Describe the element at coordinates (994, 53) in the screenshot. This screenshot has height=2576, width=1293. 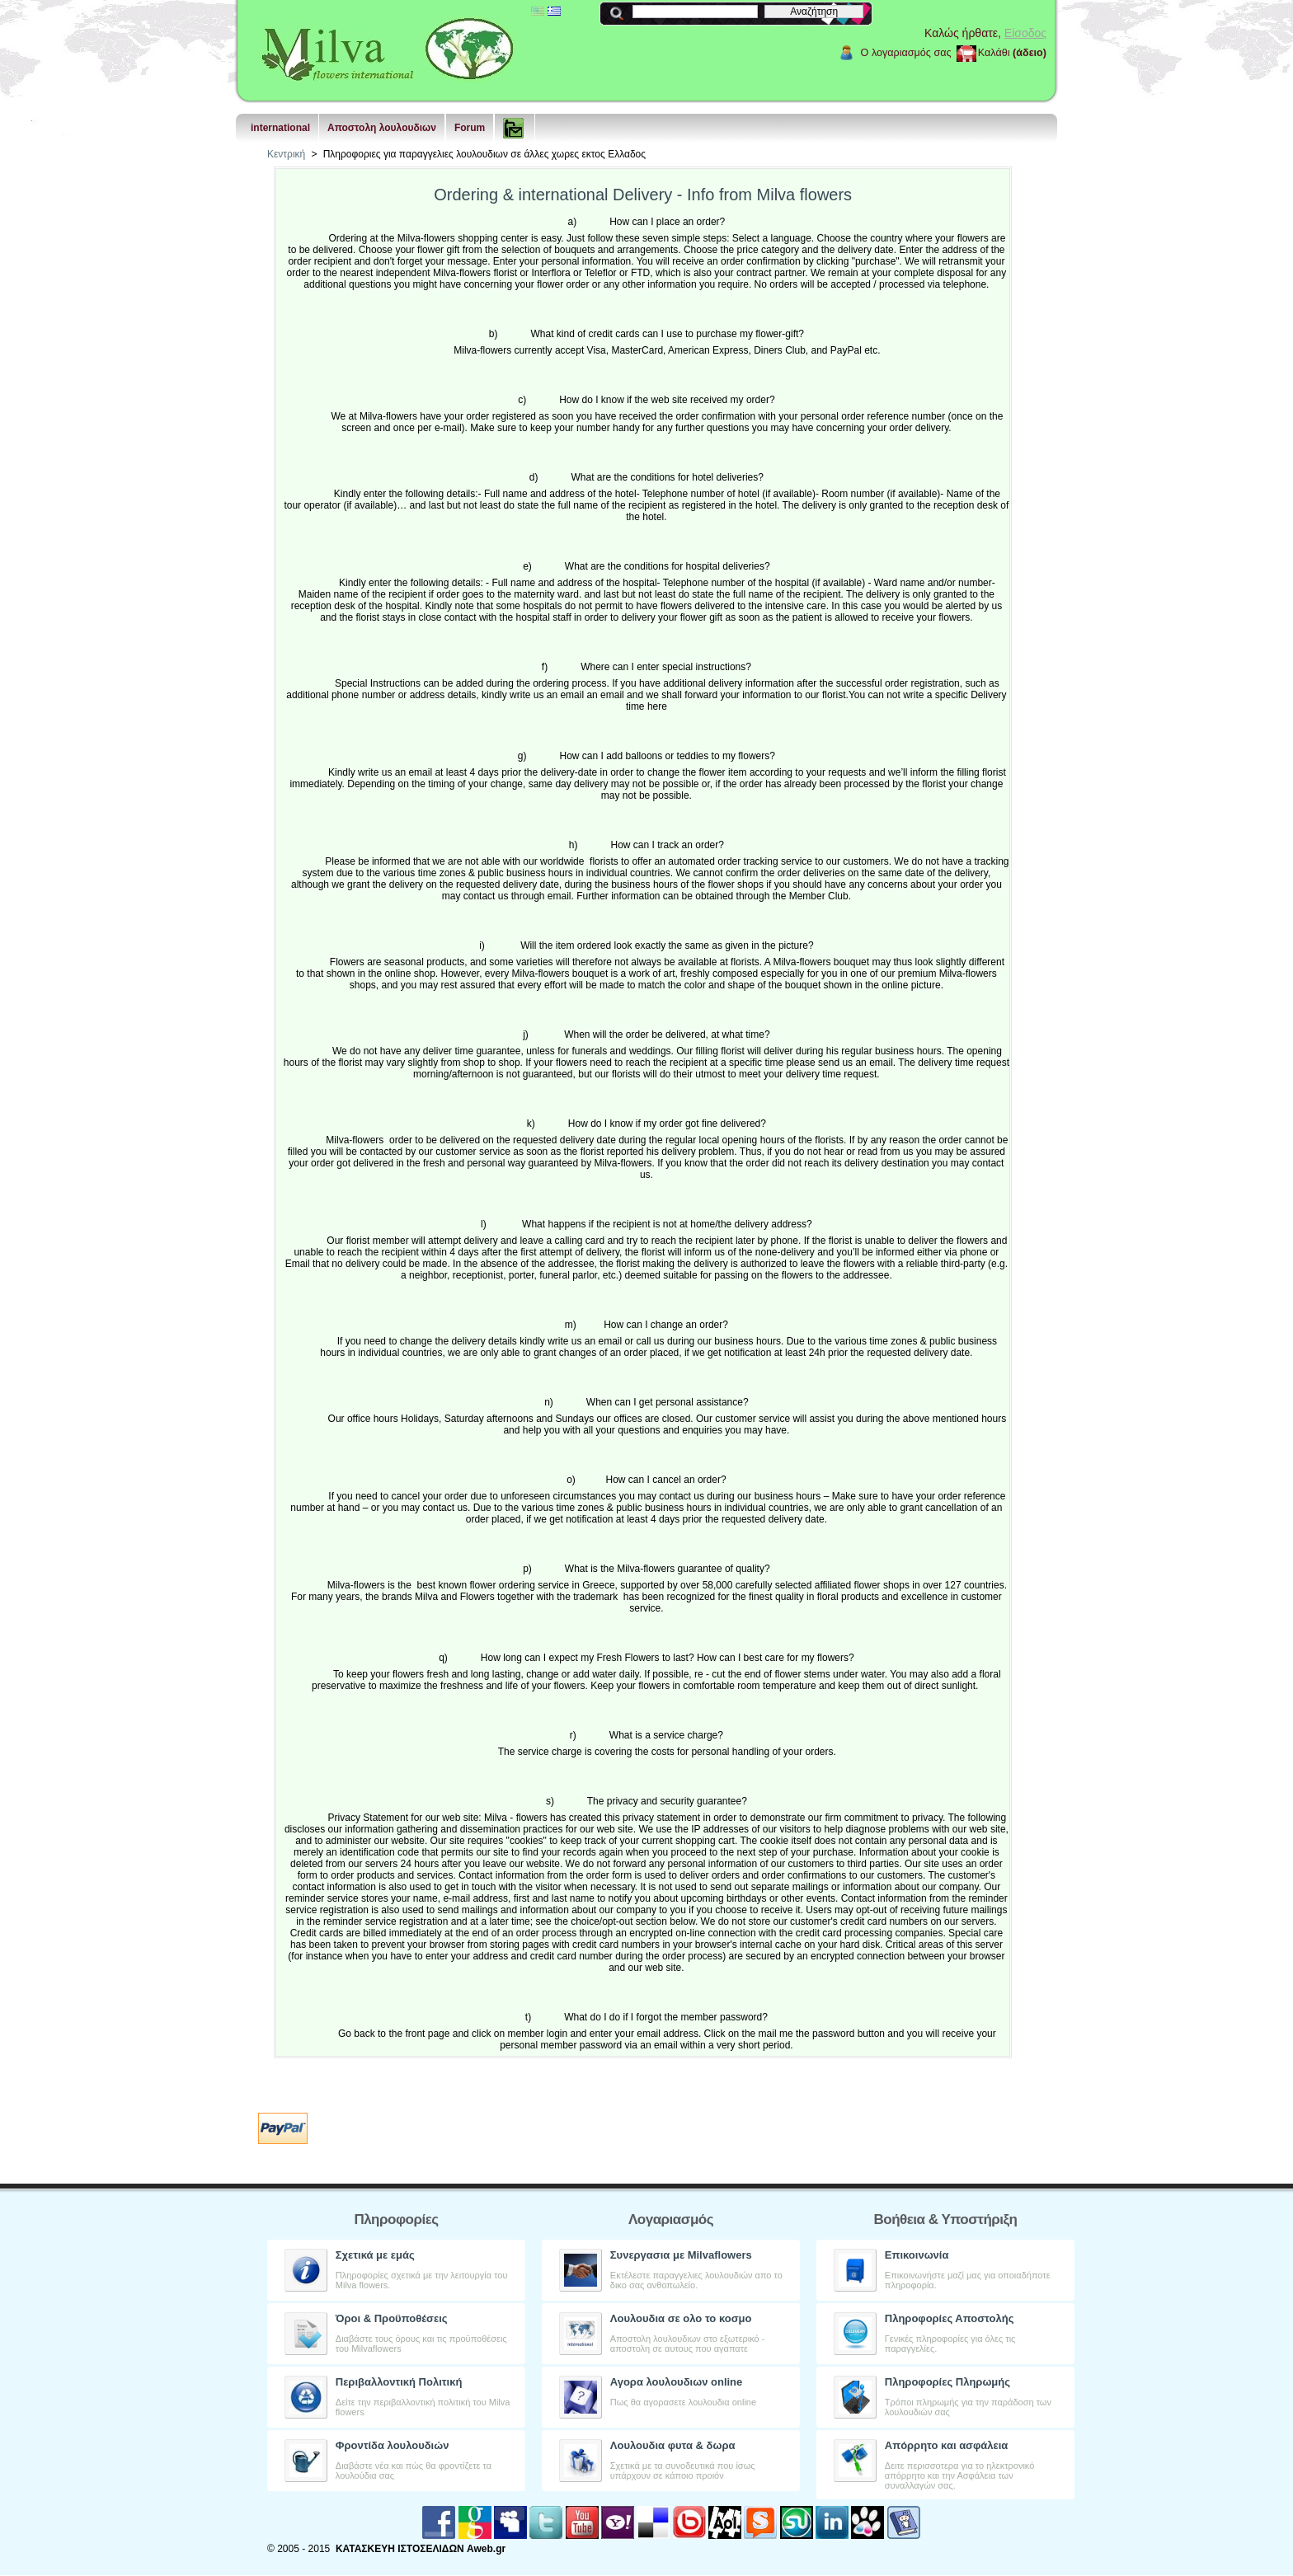
I see `Καλάθι` at that location.